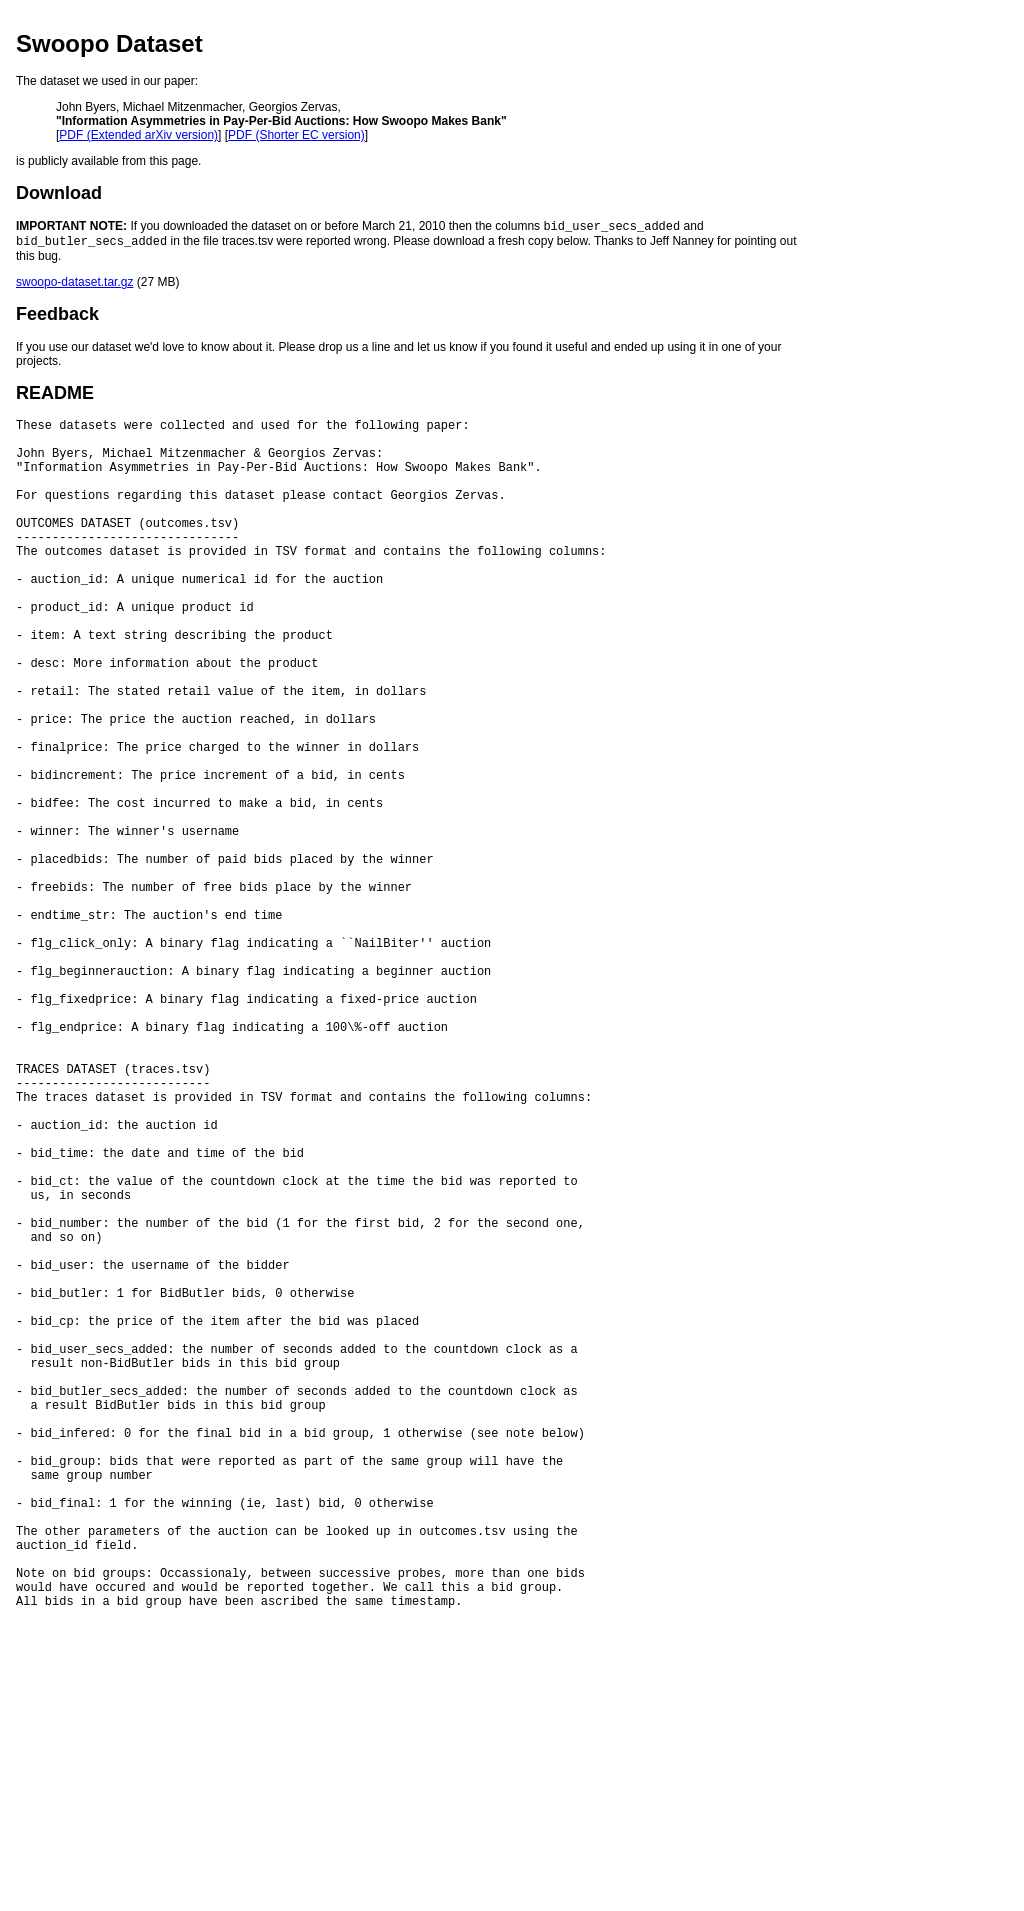 This screenshot has height=1911, width=1024. I want to click on PDF (Extended arXiv version), so click(138, 135).